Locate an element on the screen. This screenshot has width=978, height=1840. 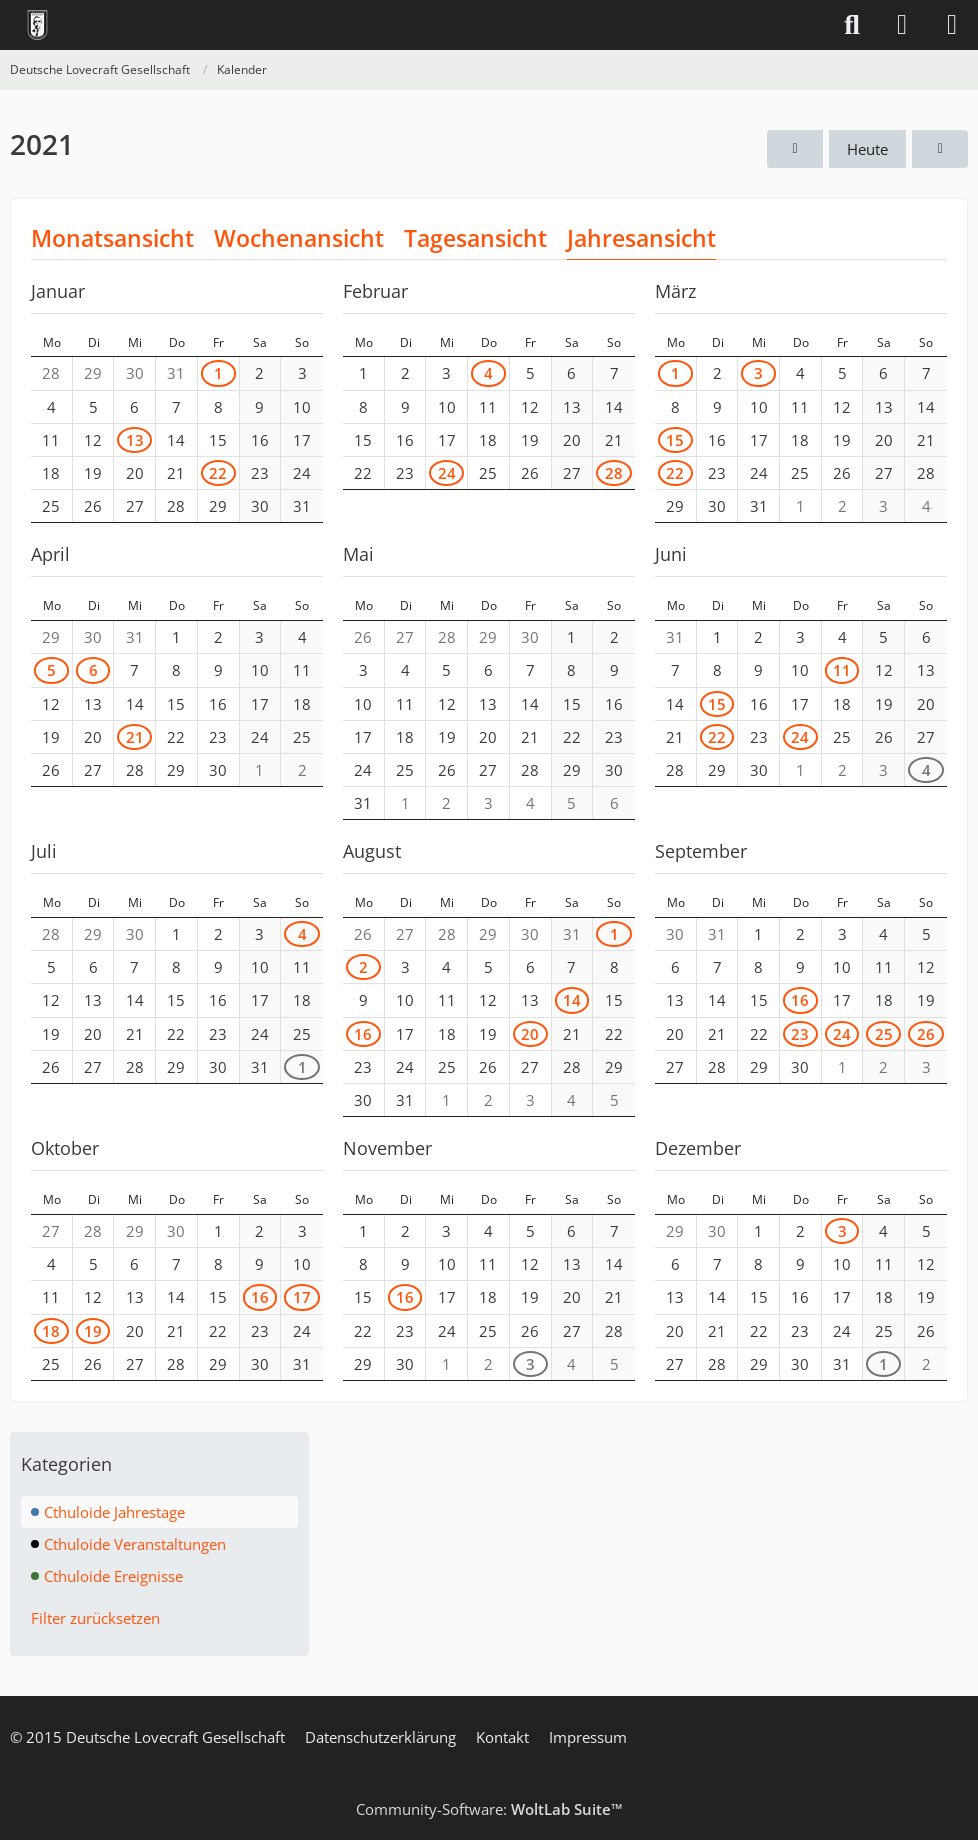
11 [1 Termin] is located at coordinates (842, 670).